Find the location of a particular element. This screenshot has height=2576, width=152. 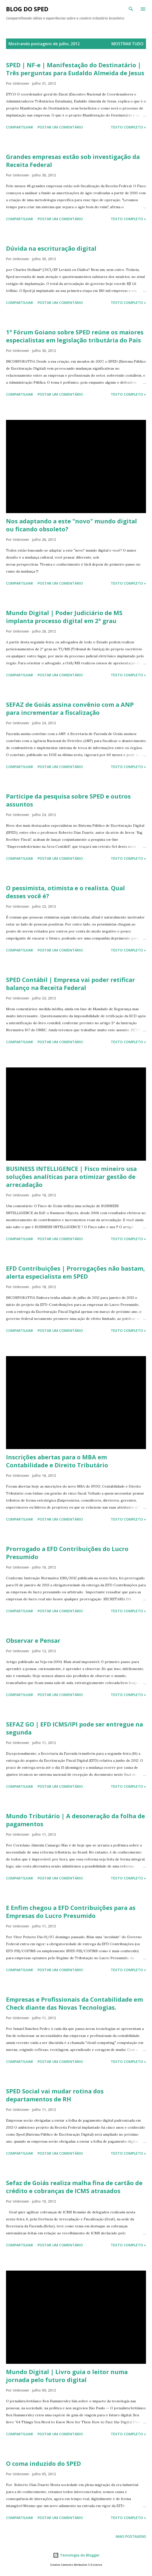

Participe da pesquisa sobre SPED e outros assuntos is located at coordinates (68, 800).